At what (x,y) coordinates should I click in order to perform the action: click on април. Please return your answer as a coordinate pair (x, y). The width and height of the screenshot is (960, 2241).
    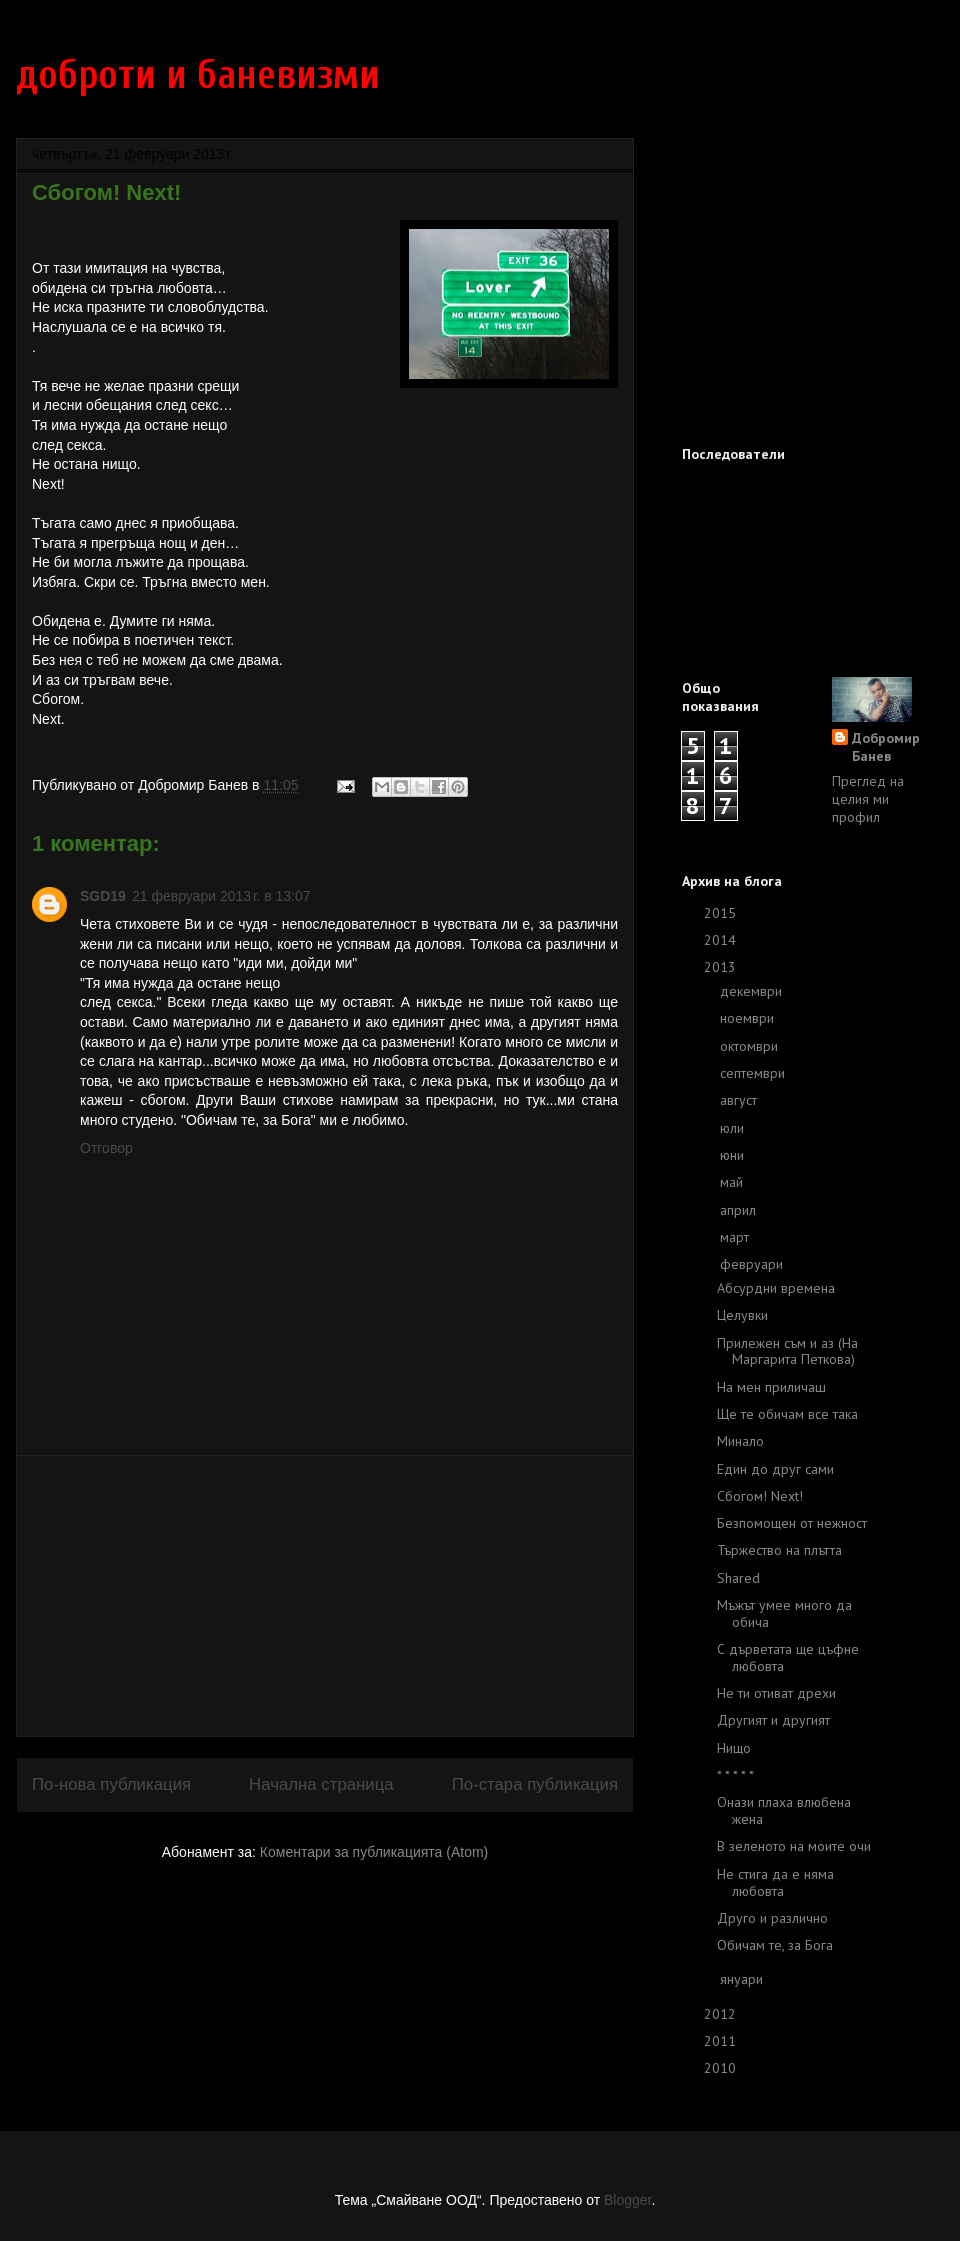
    Looking at the image, I should click on (740, 1210).